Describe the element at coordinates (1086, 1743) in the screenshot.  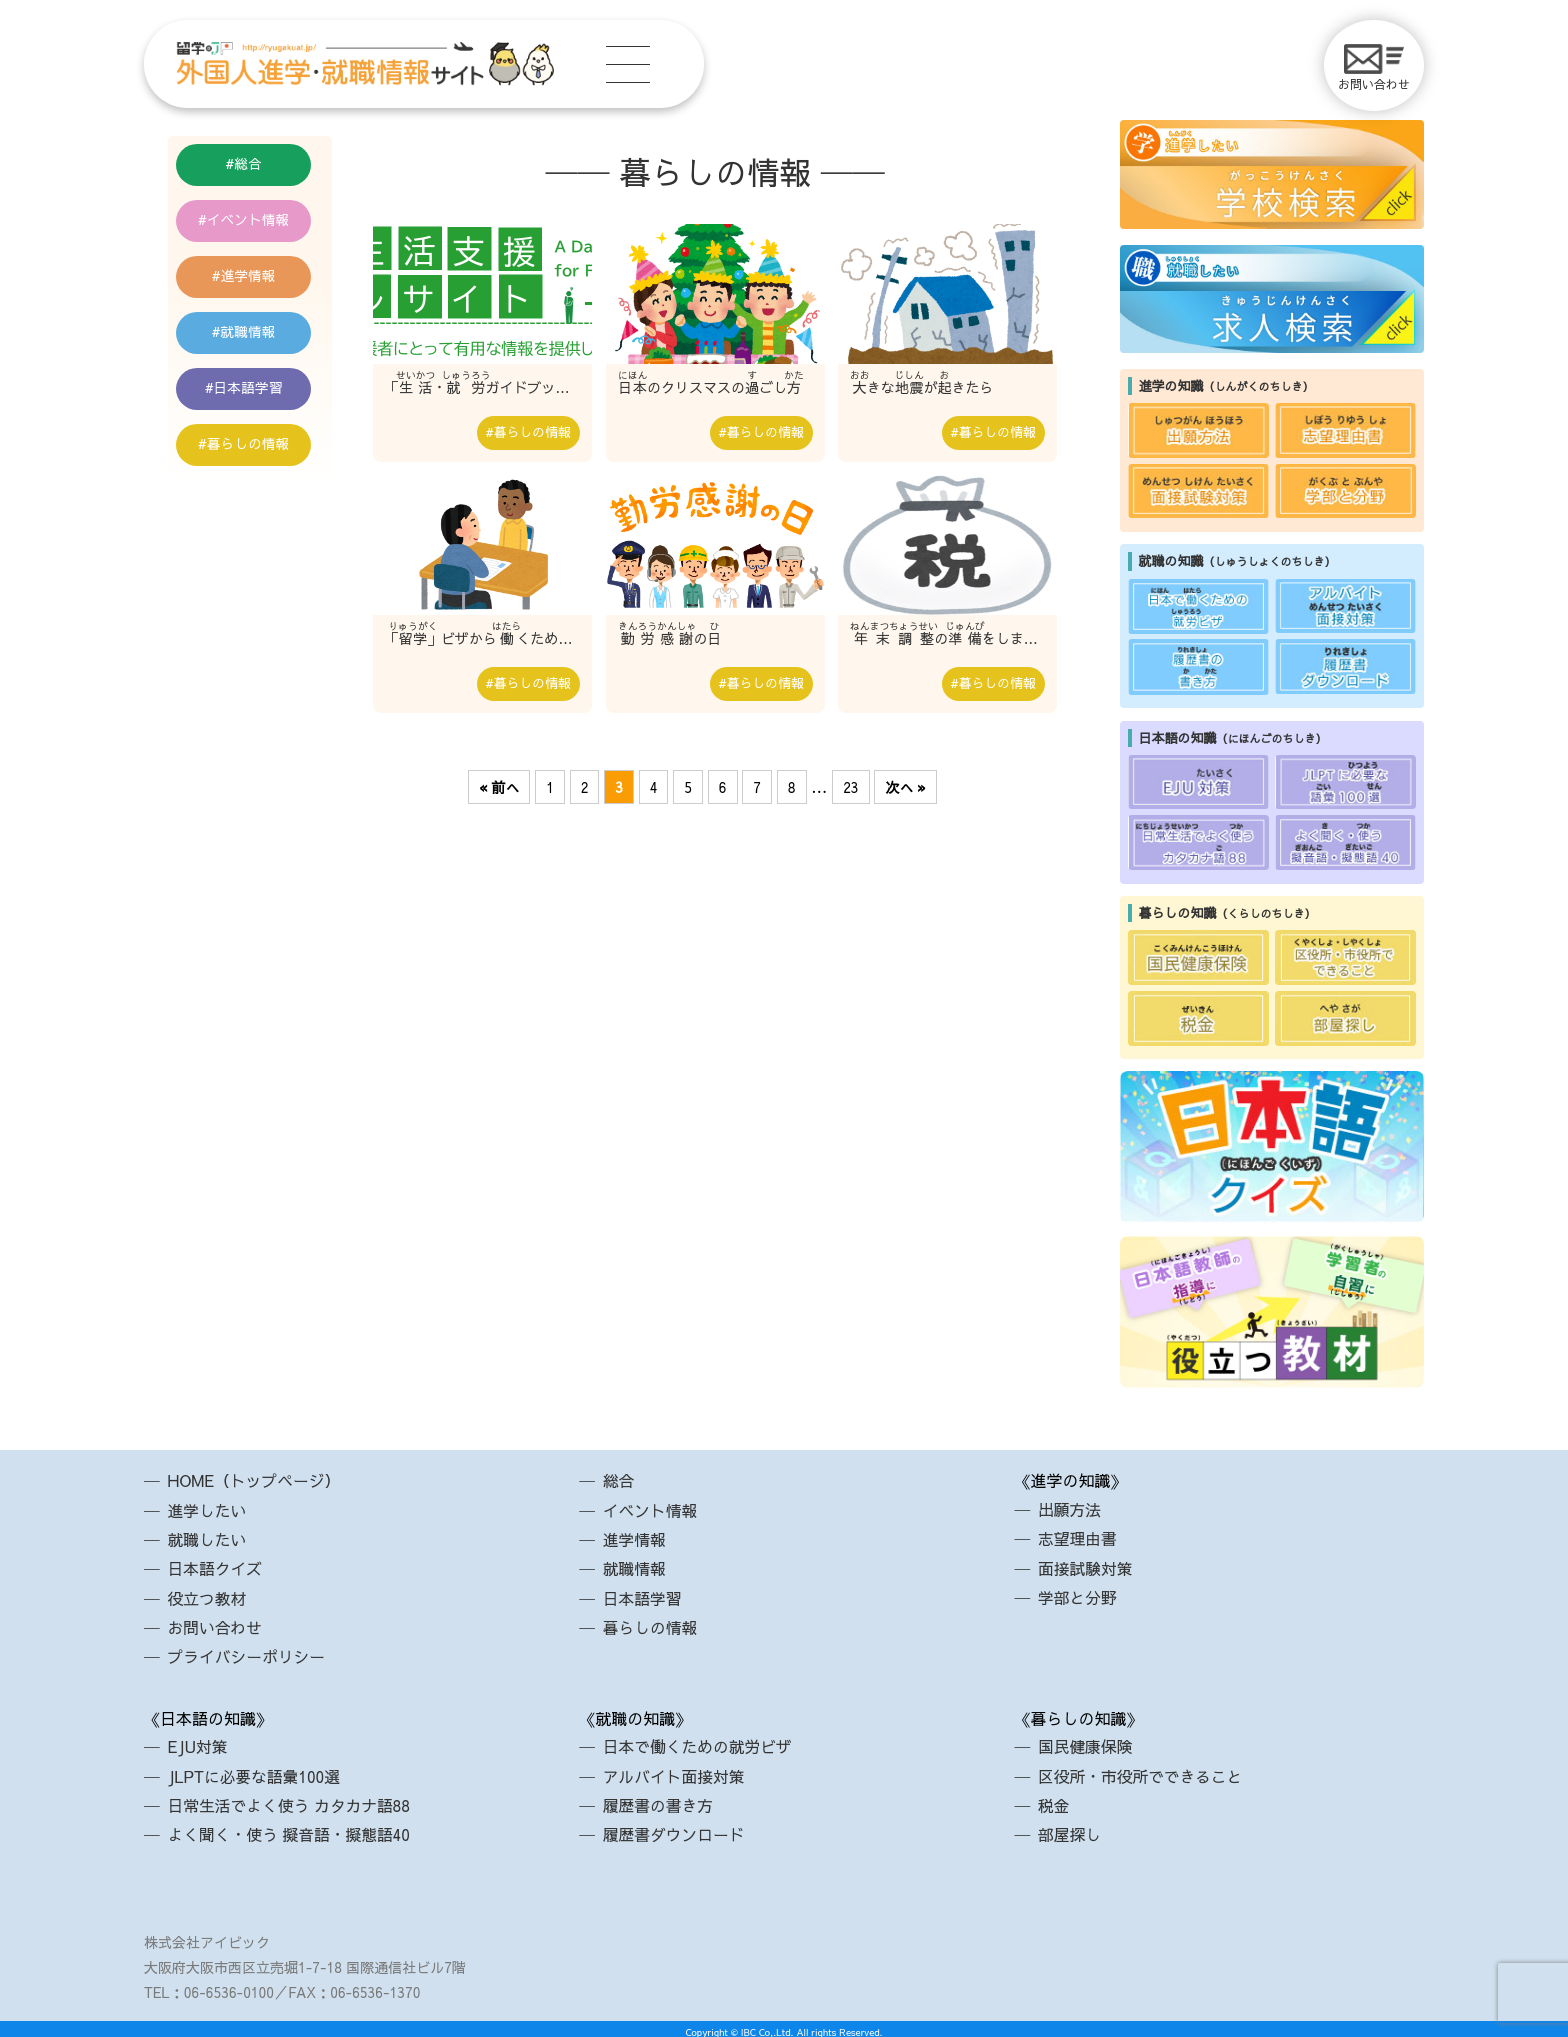
I see `国民健康保険` at that location.